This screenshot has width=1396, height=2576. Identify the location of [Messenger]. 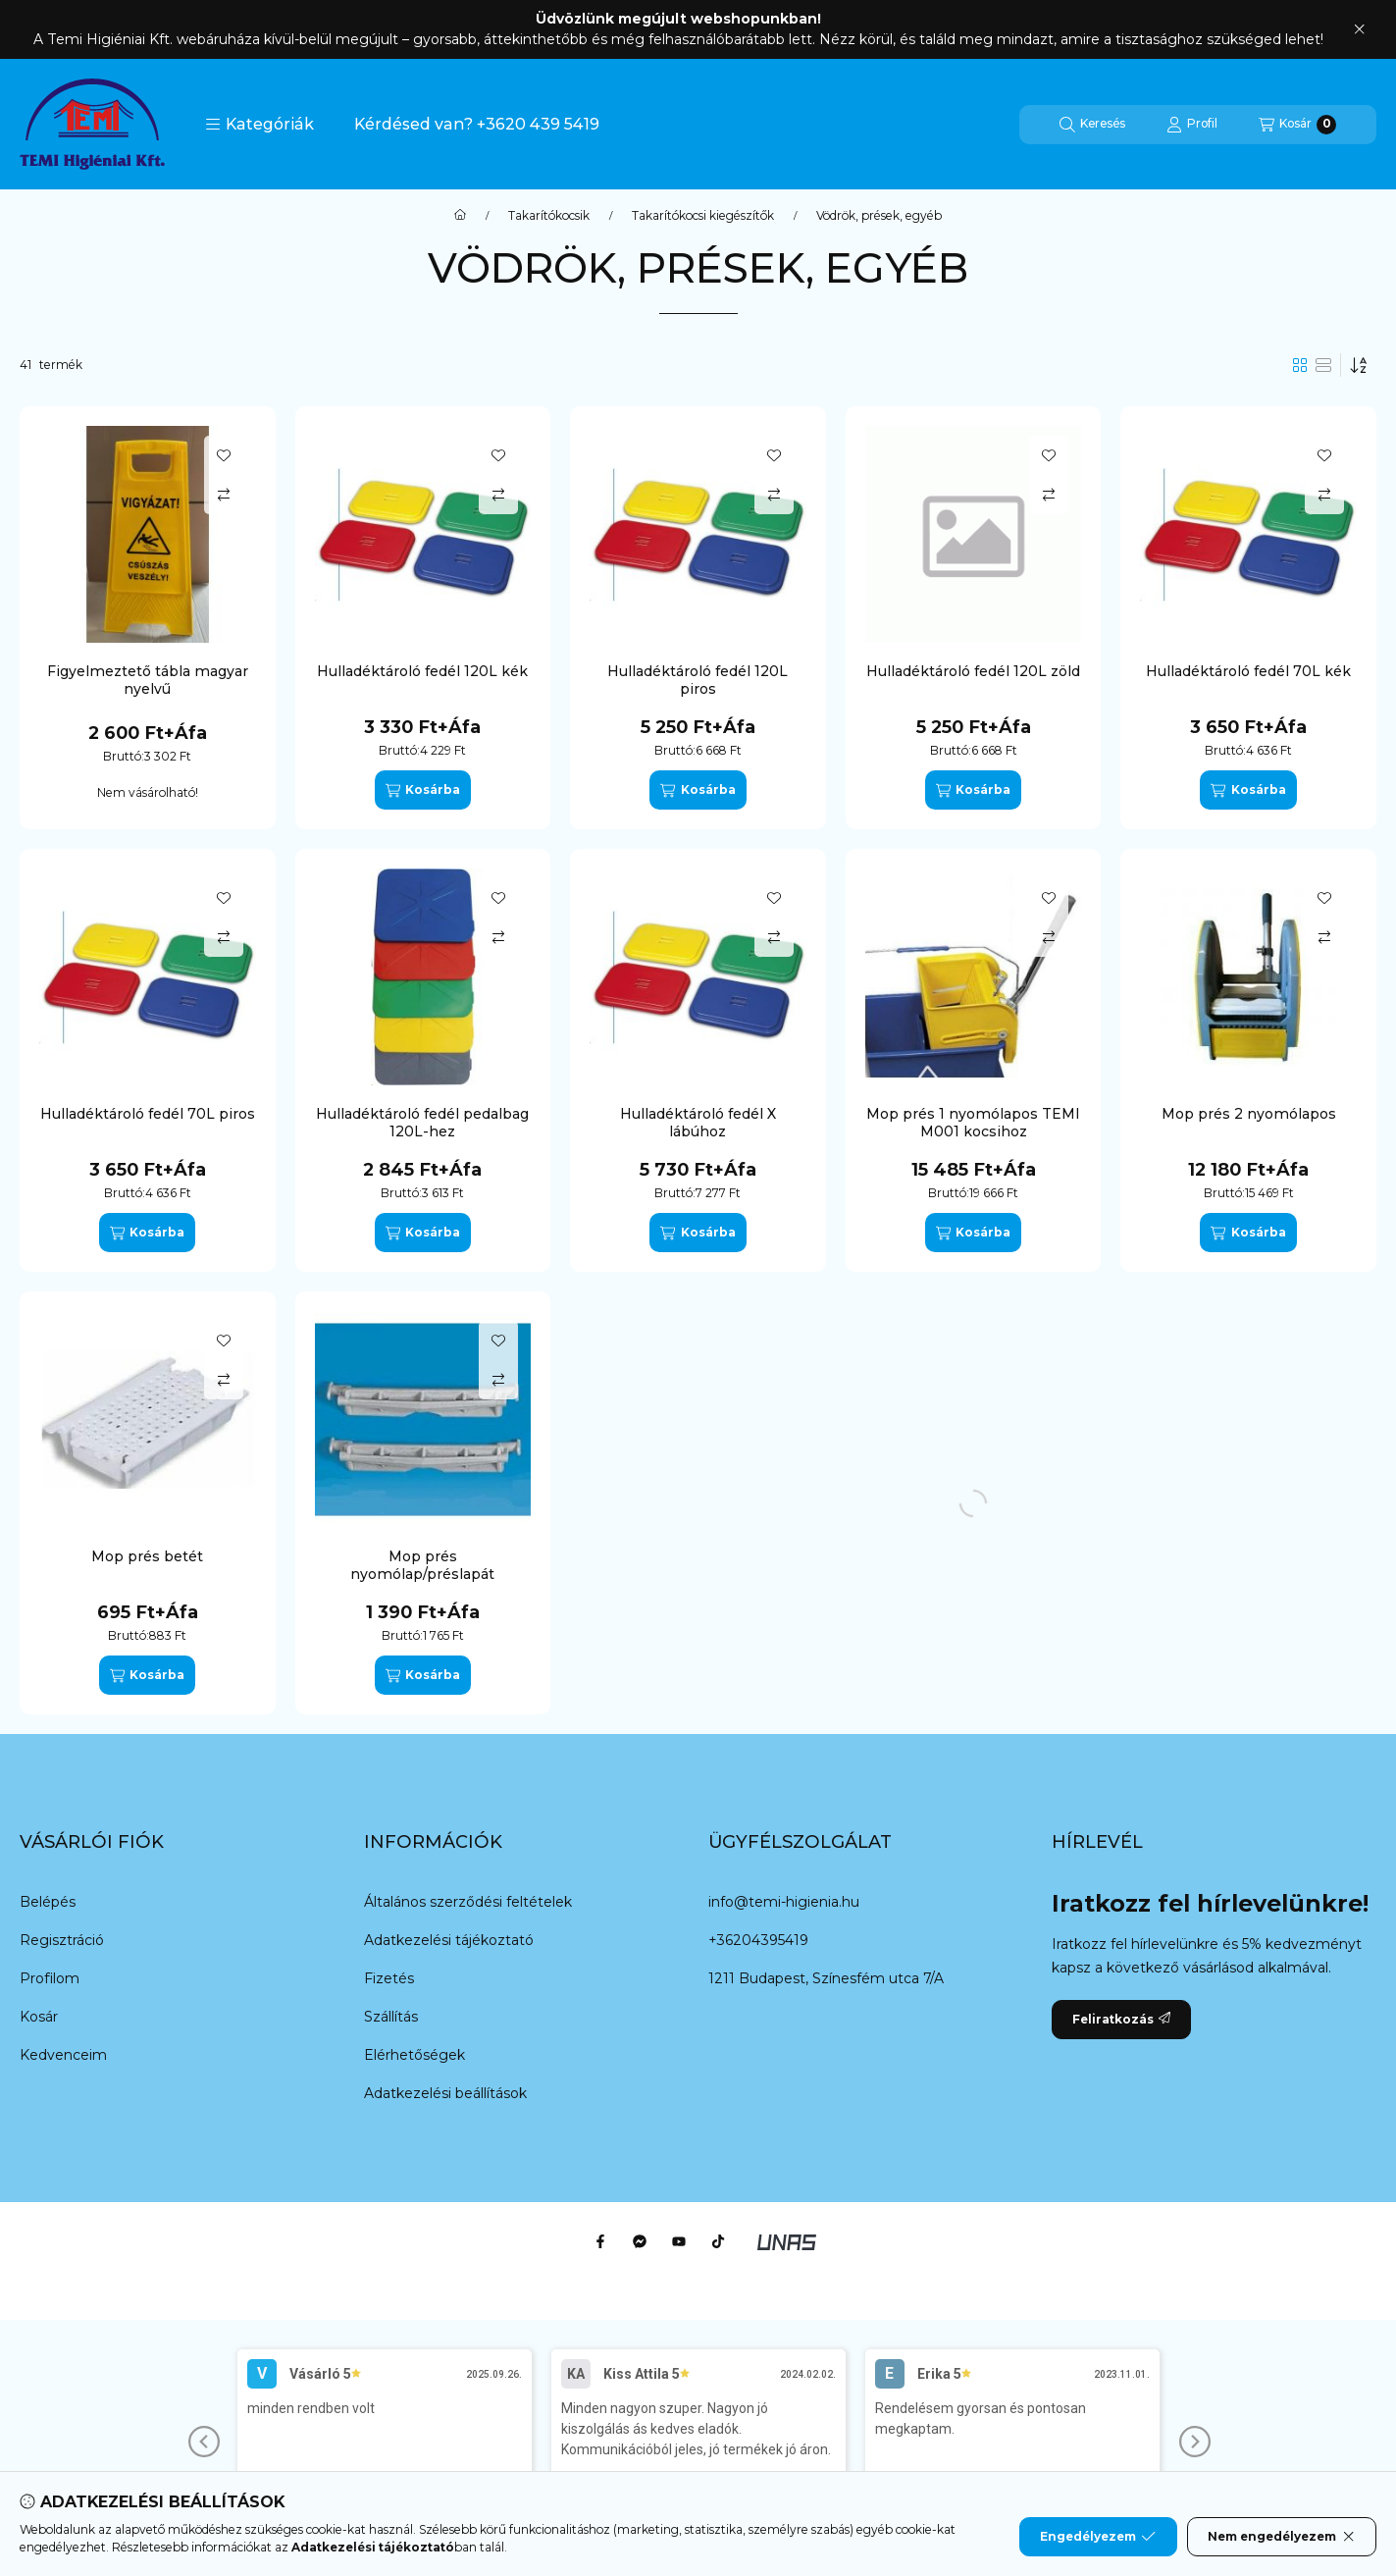
(639, 2241).